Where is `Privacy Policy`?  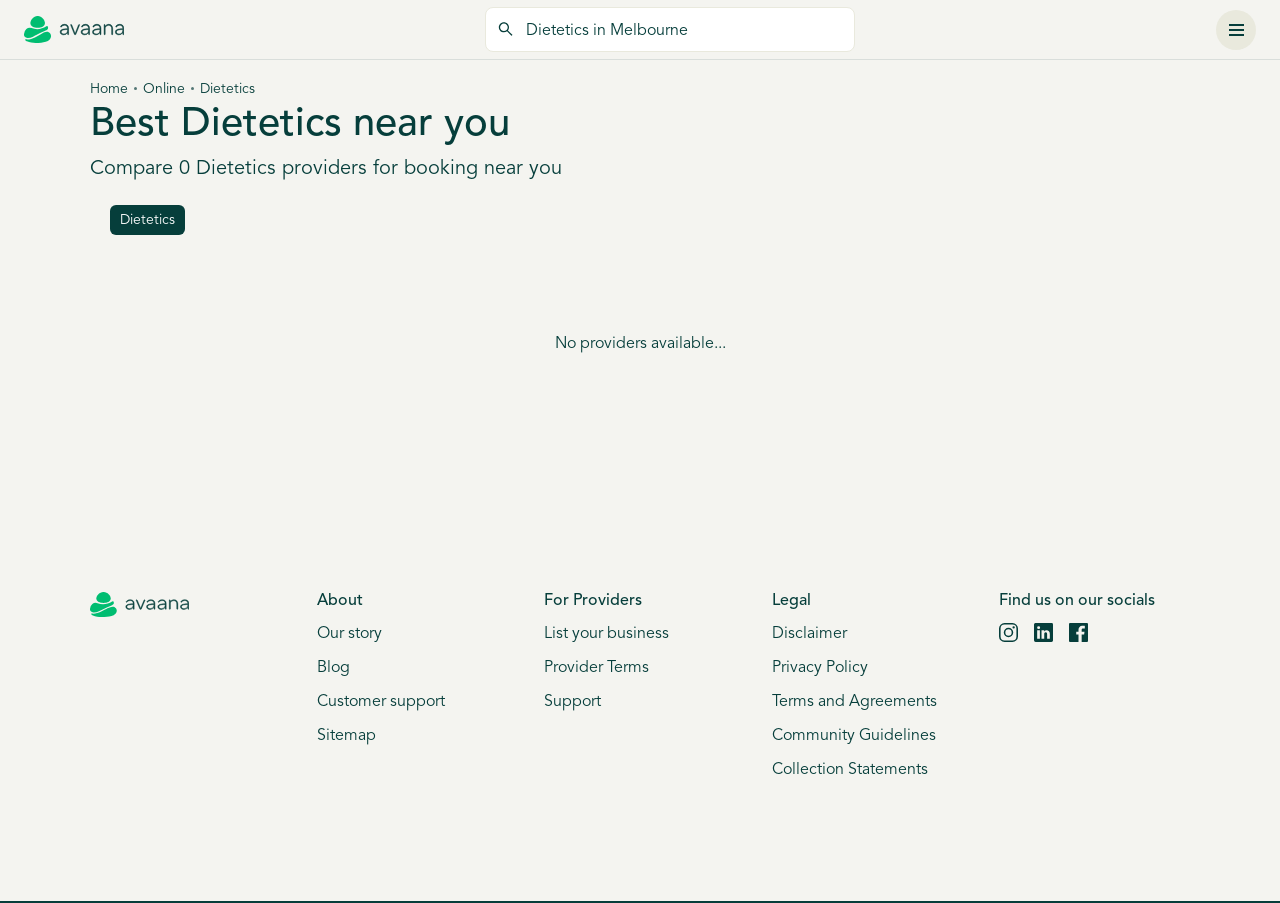 Privacy Policy is located at coordinates (820, 668).